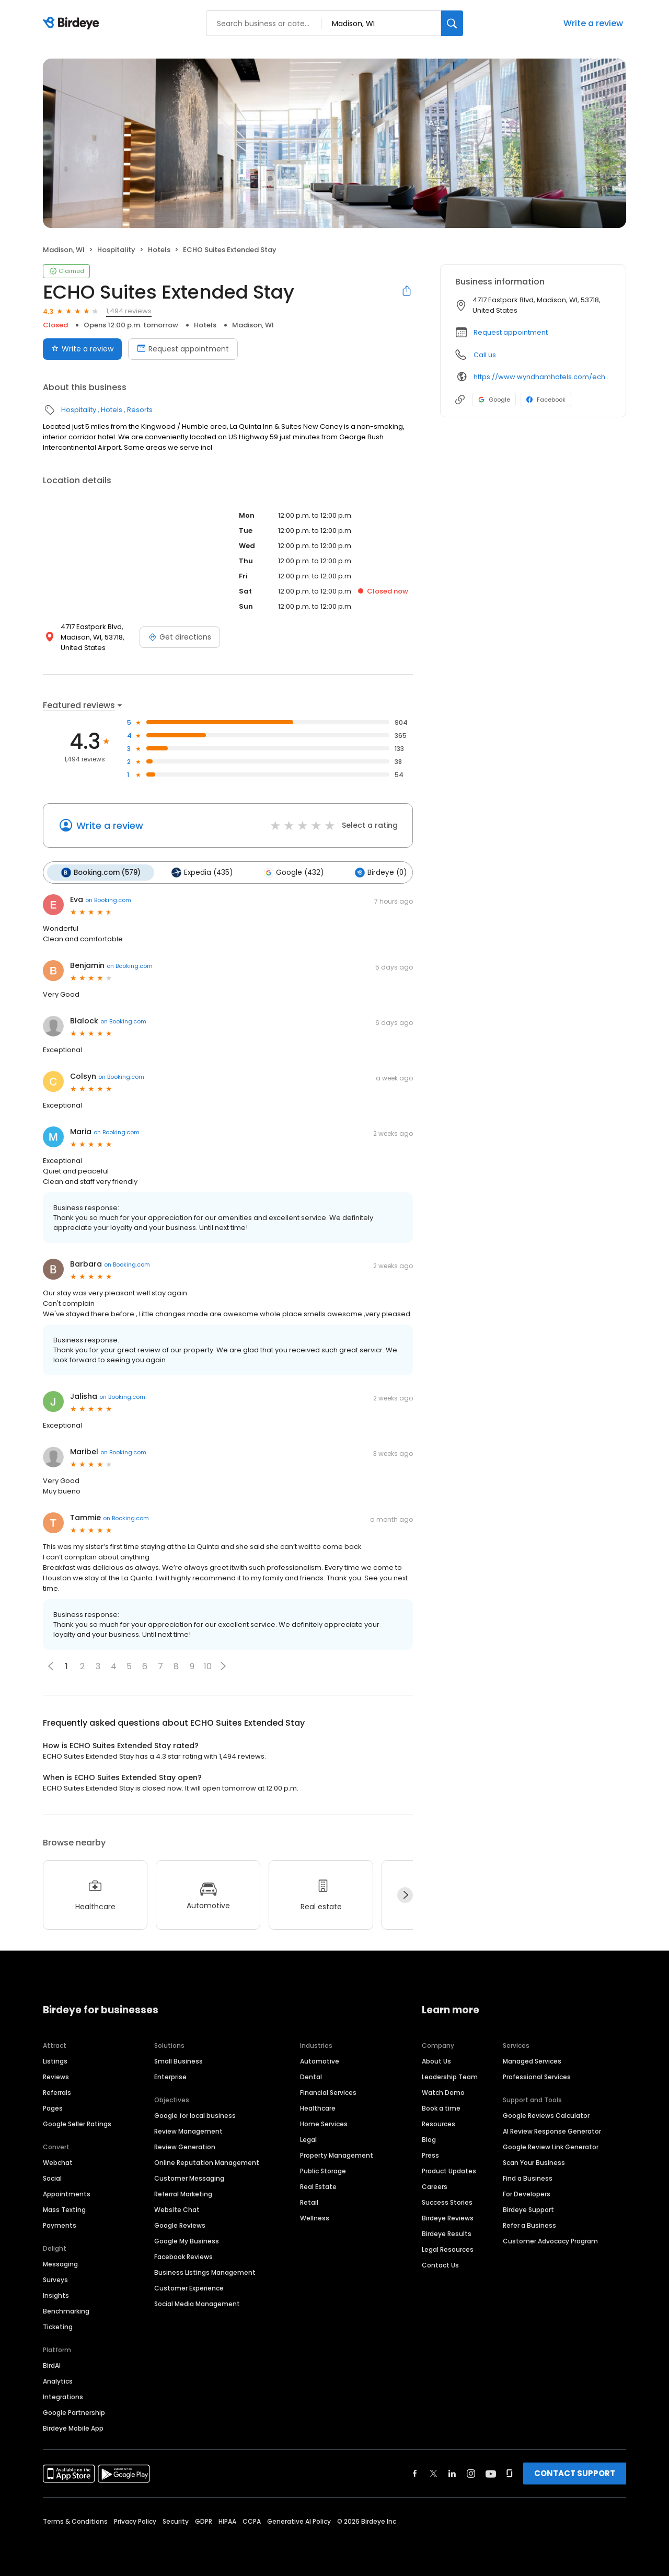 Image resolution: width=669 pixels, height=2576 pixels. I want to click on Call us, so click(485, 355).